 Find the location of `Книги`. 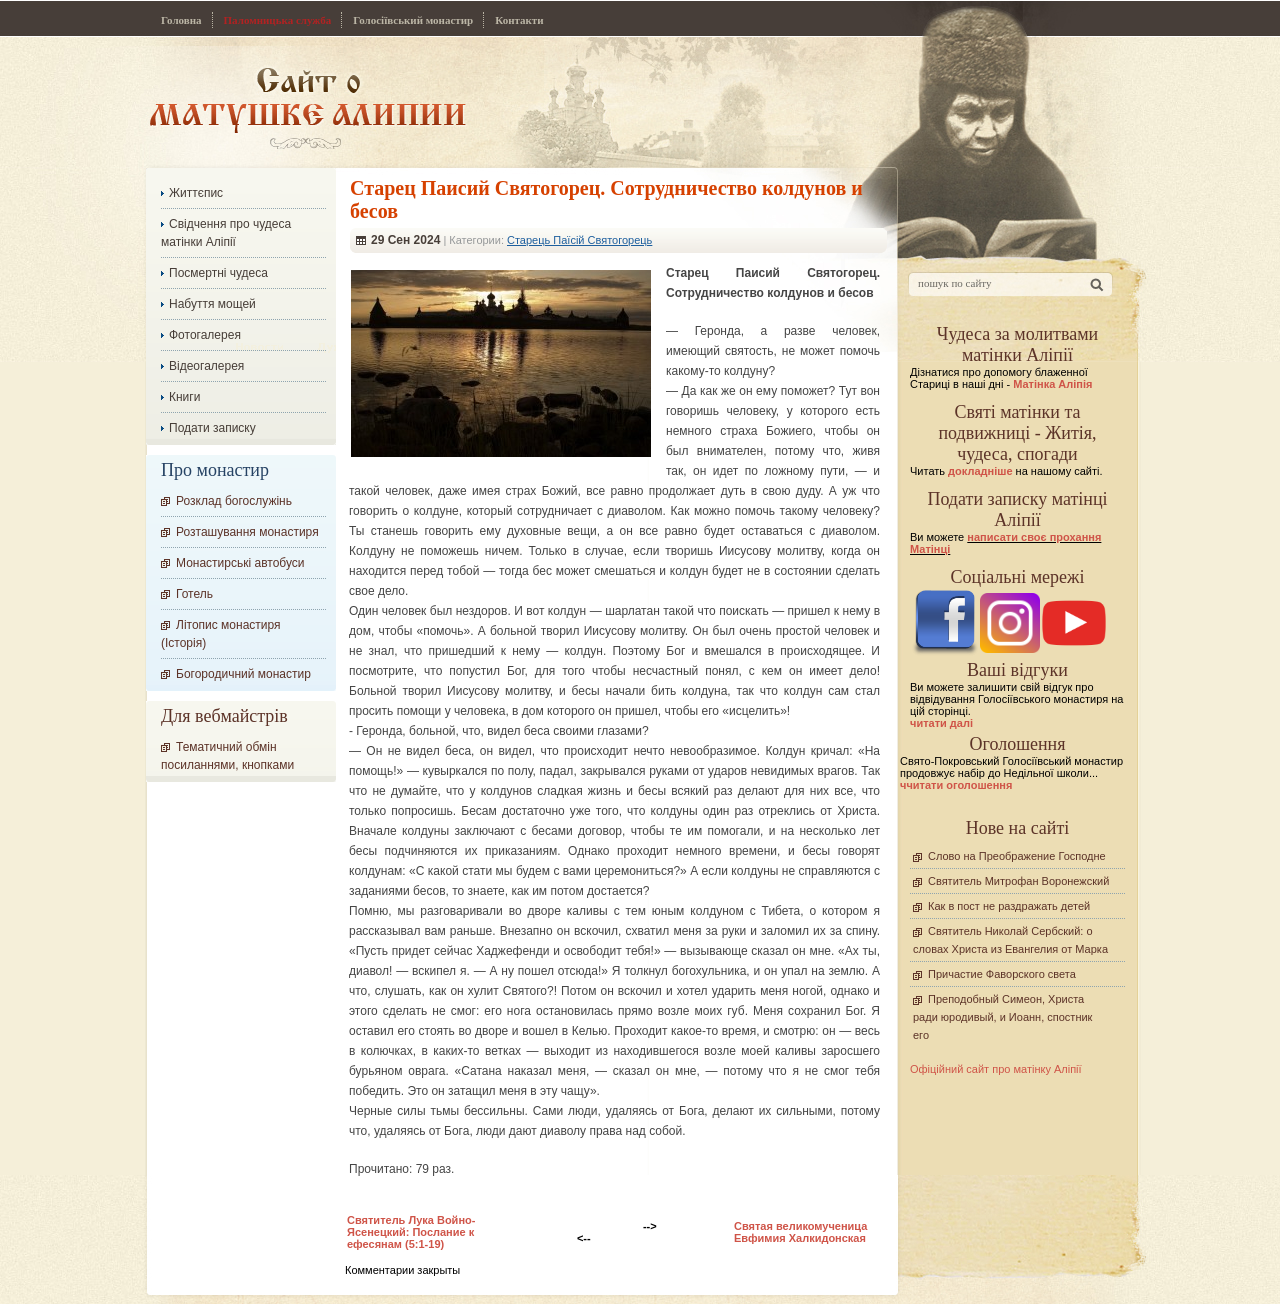

Книги is located at coordinates (184, 397).